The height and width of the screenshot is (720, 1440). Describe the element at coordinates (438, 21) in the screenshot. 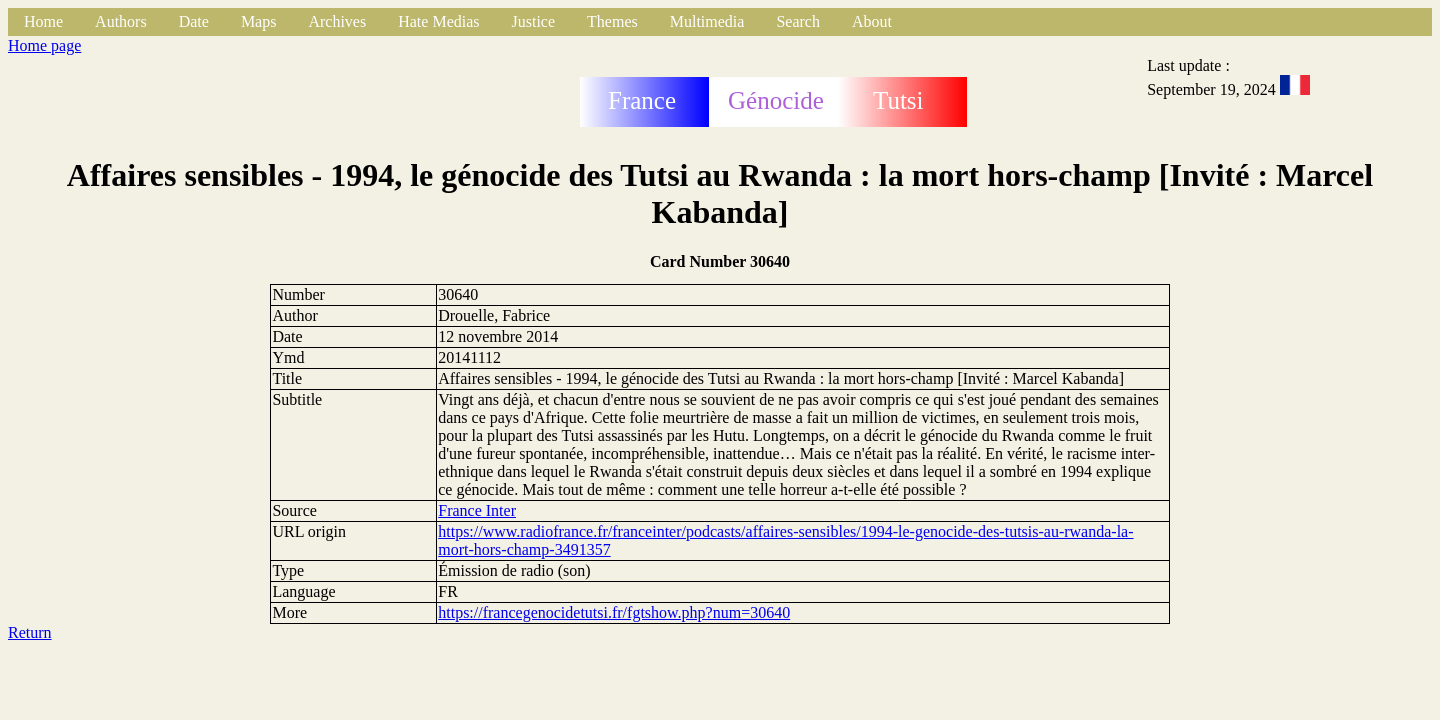

I see `Hate Medias` at that location.